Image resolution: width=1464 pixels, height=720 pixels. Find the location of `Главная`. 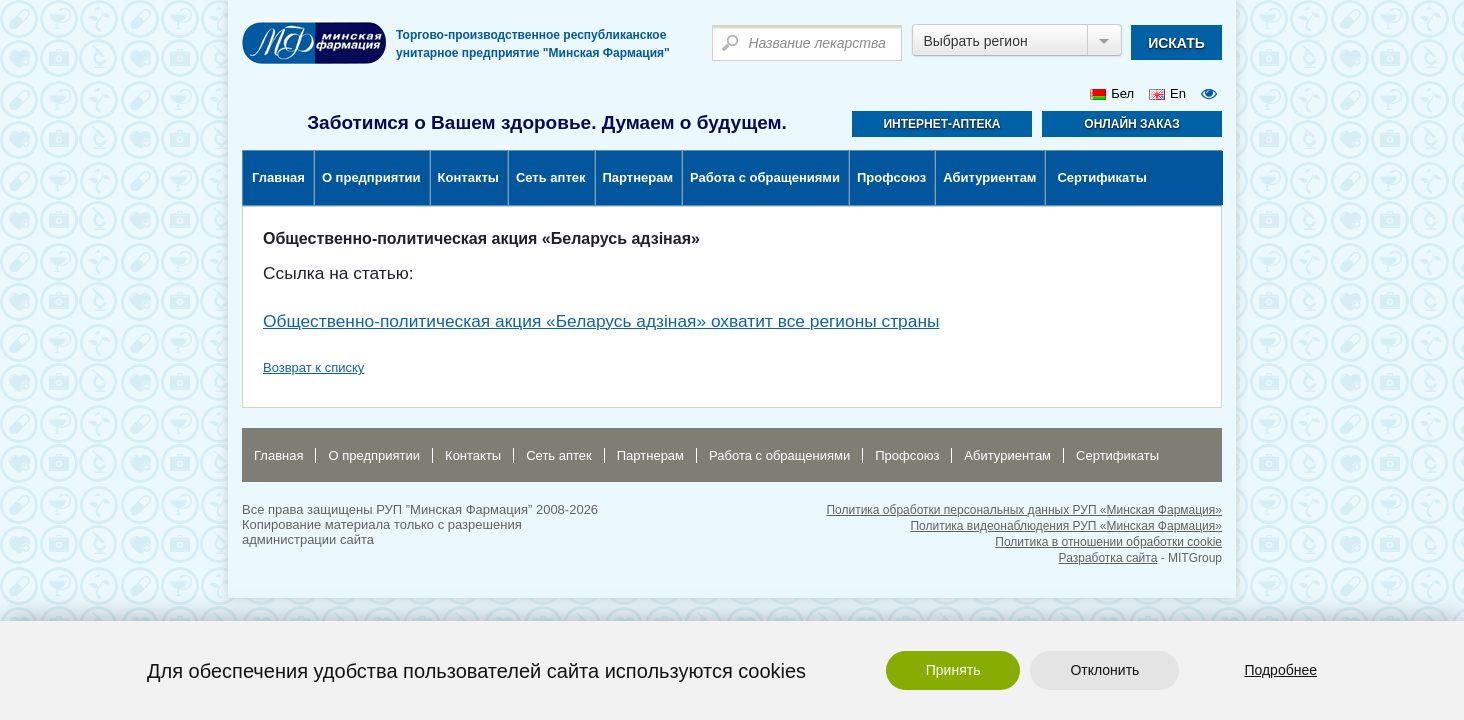

Главная is located at coordinates (278, 177).